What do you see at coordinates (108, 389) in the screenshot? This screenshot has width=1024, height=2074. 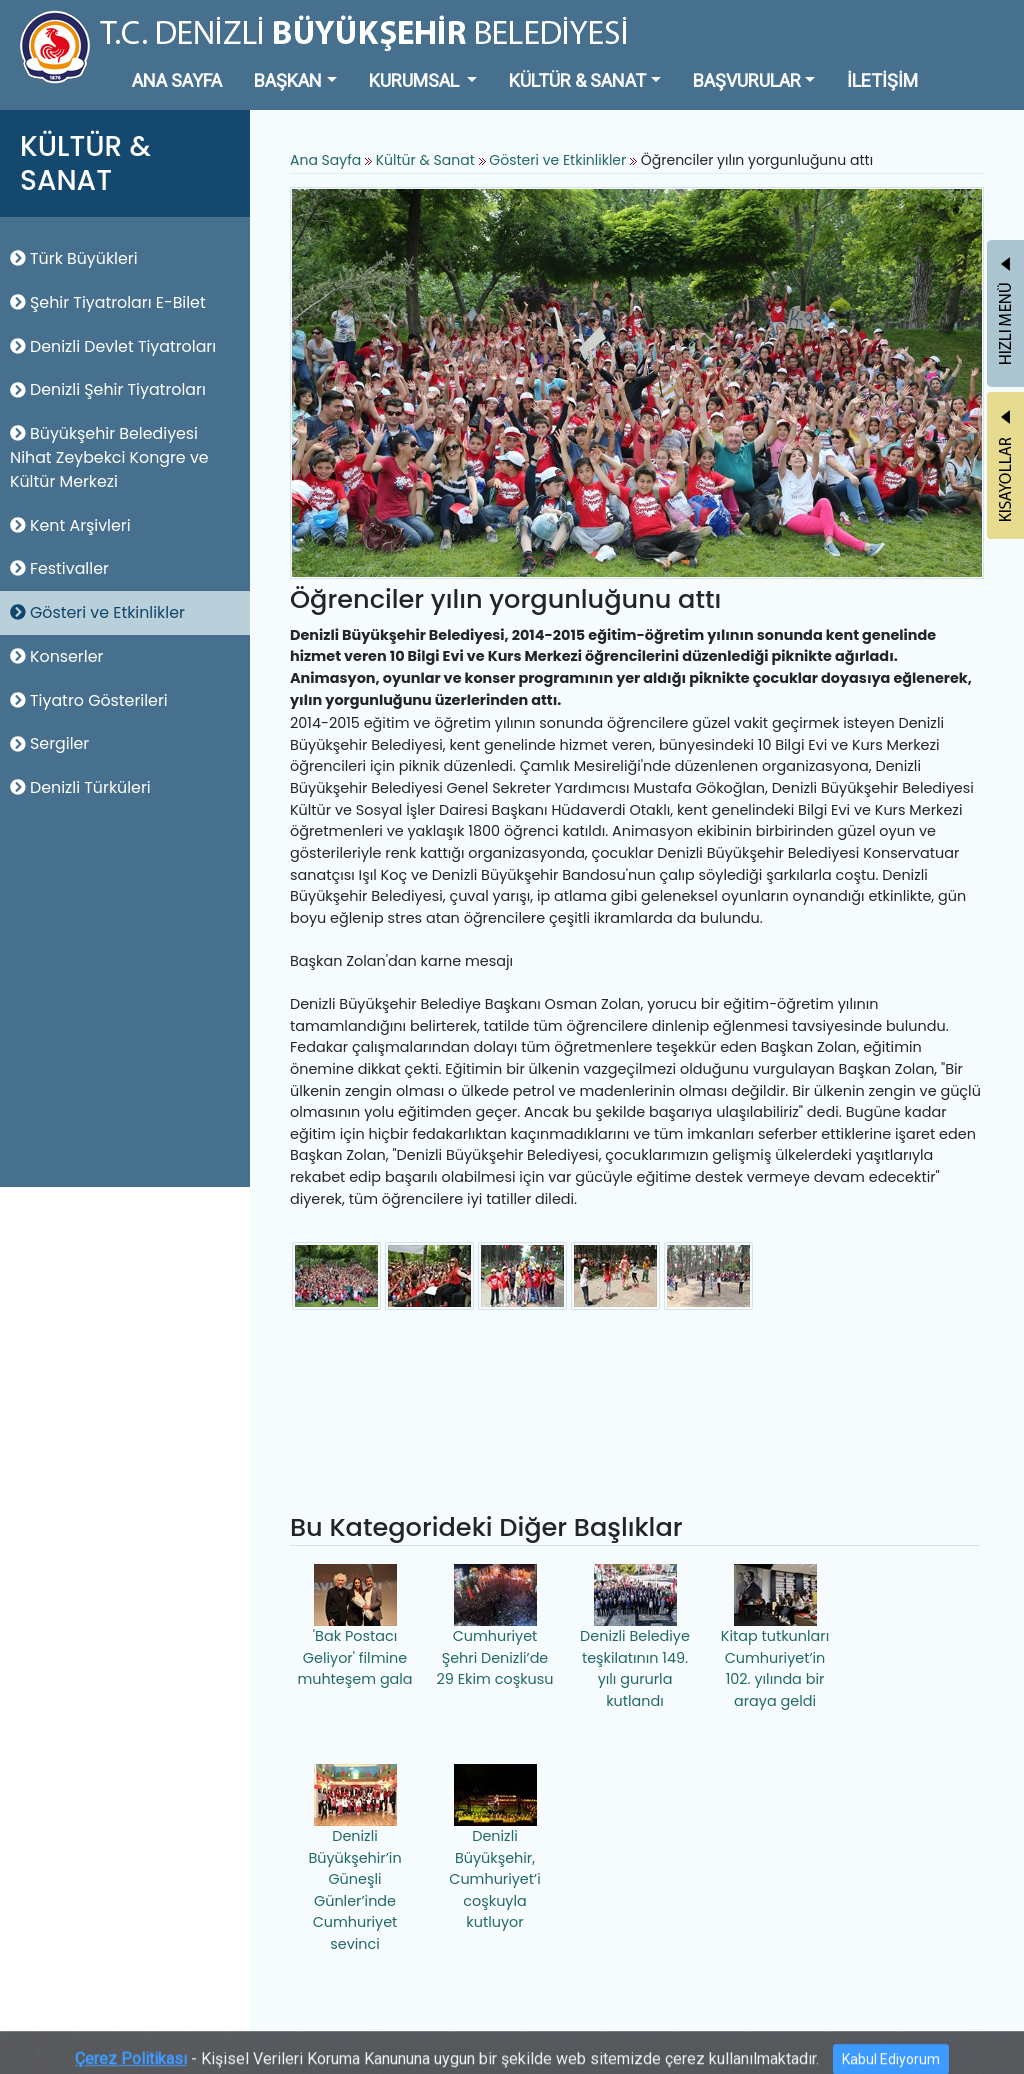 I see `Denizli Şehir Tiyatroları` at bounding box center [108, 389].